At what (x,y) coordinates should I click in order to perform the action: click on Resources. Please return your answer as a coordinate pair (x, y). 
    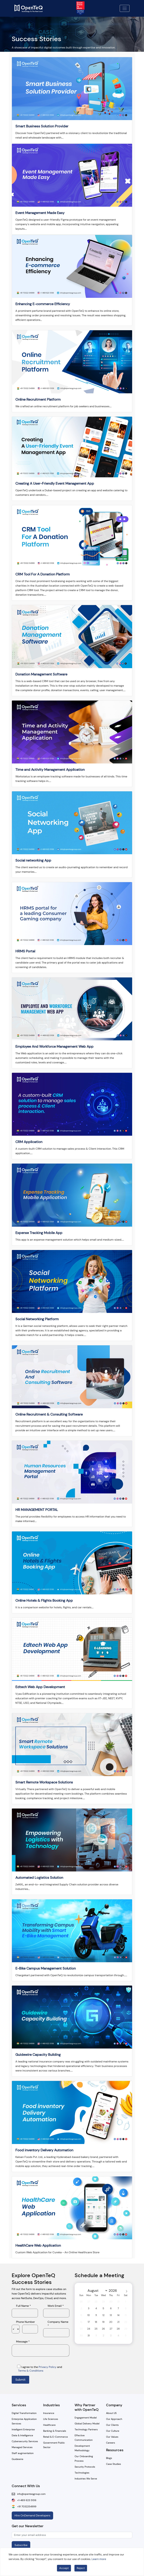
    Looking at the image, I should click on (114, 2450).